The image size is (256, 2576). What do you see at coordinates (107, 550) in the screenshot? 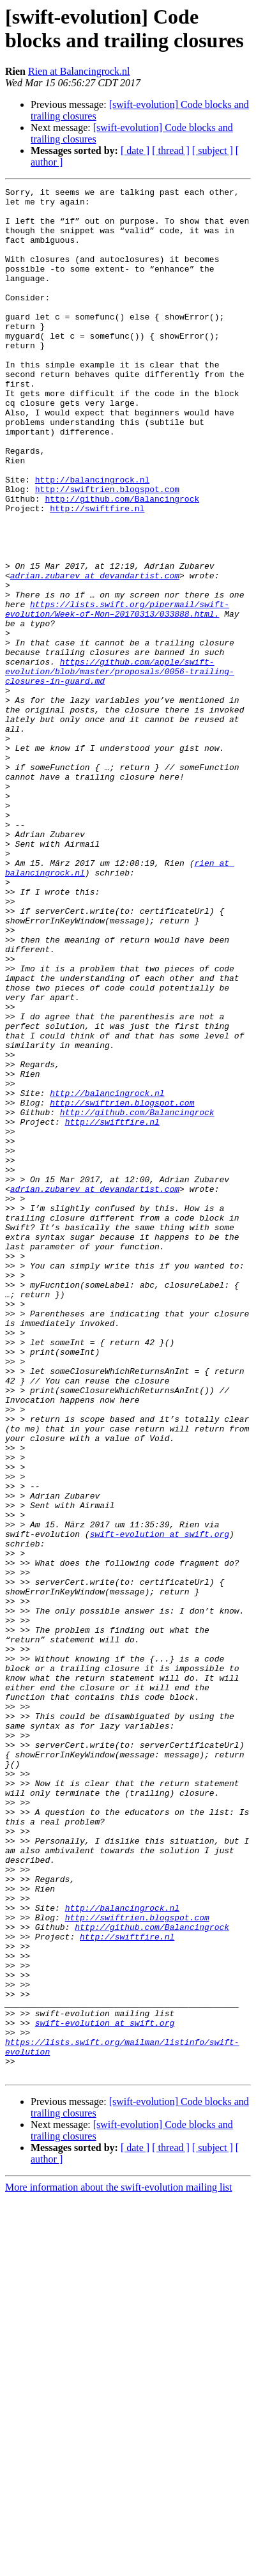
I see `http://swiftrien.blogspot.com` at bounding box center [107, 550].